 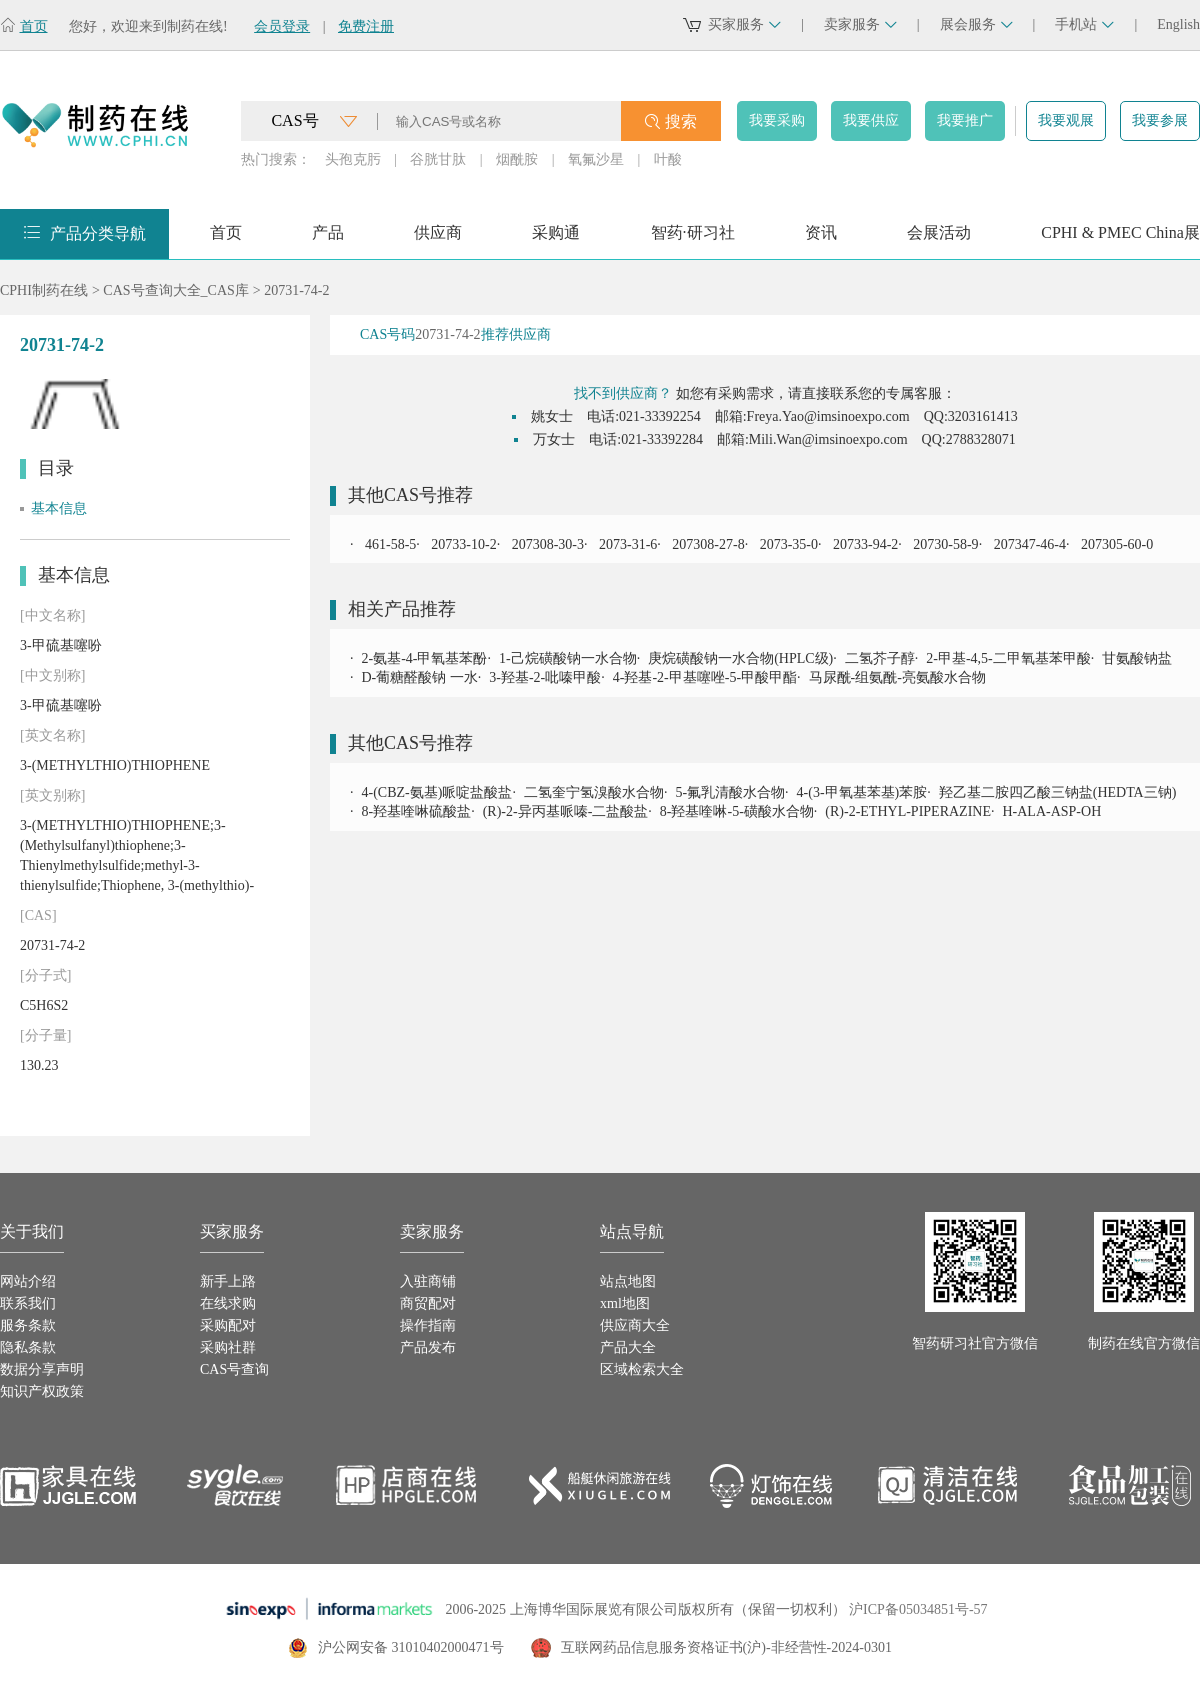 I want to click on CPHI & PMEC China展, so click(x=1120, y=239).